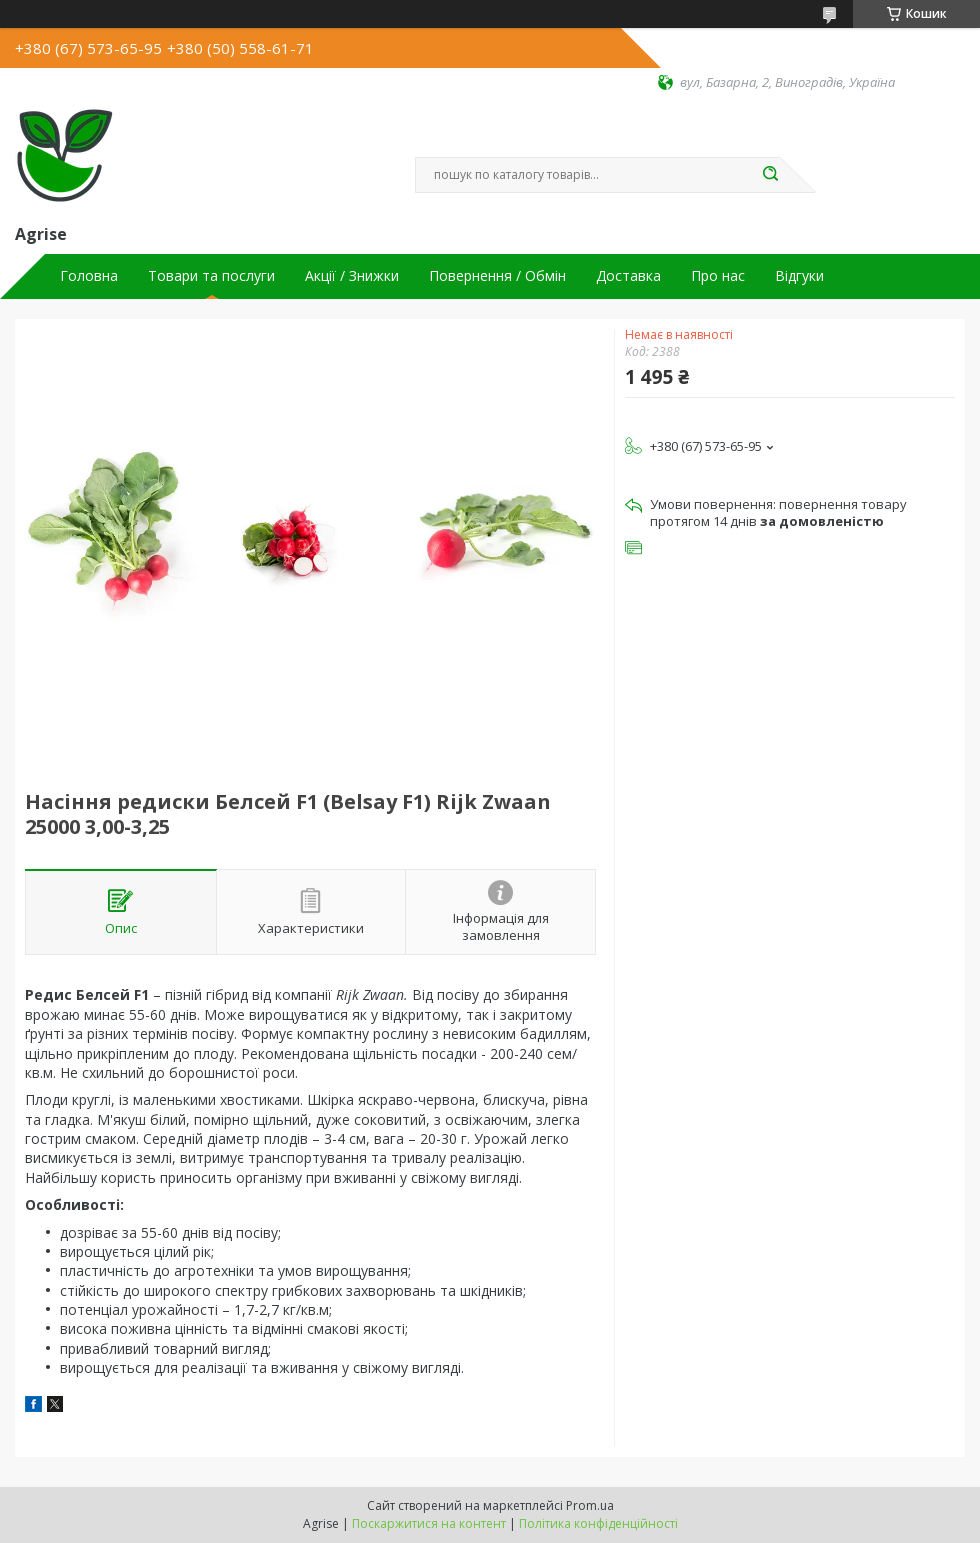 The image size is (980, 1543). Describe the element at coordinates (497, 276) in the screenshot. I see `Повернення / Обмін` at that location.